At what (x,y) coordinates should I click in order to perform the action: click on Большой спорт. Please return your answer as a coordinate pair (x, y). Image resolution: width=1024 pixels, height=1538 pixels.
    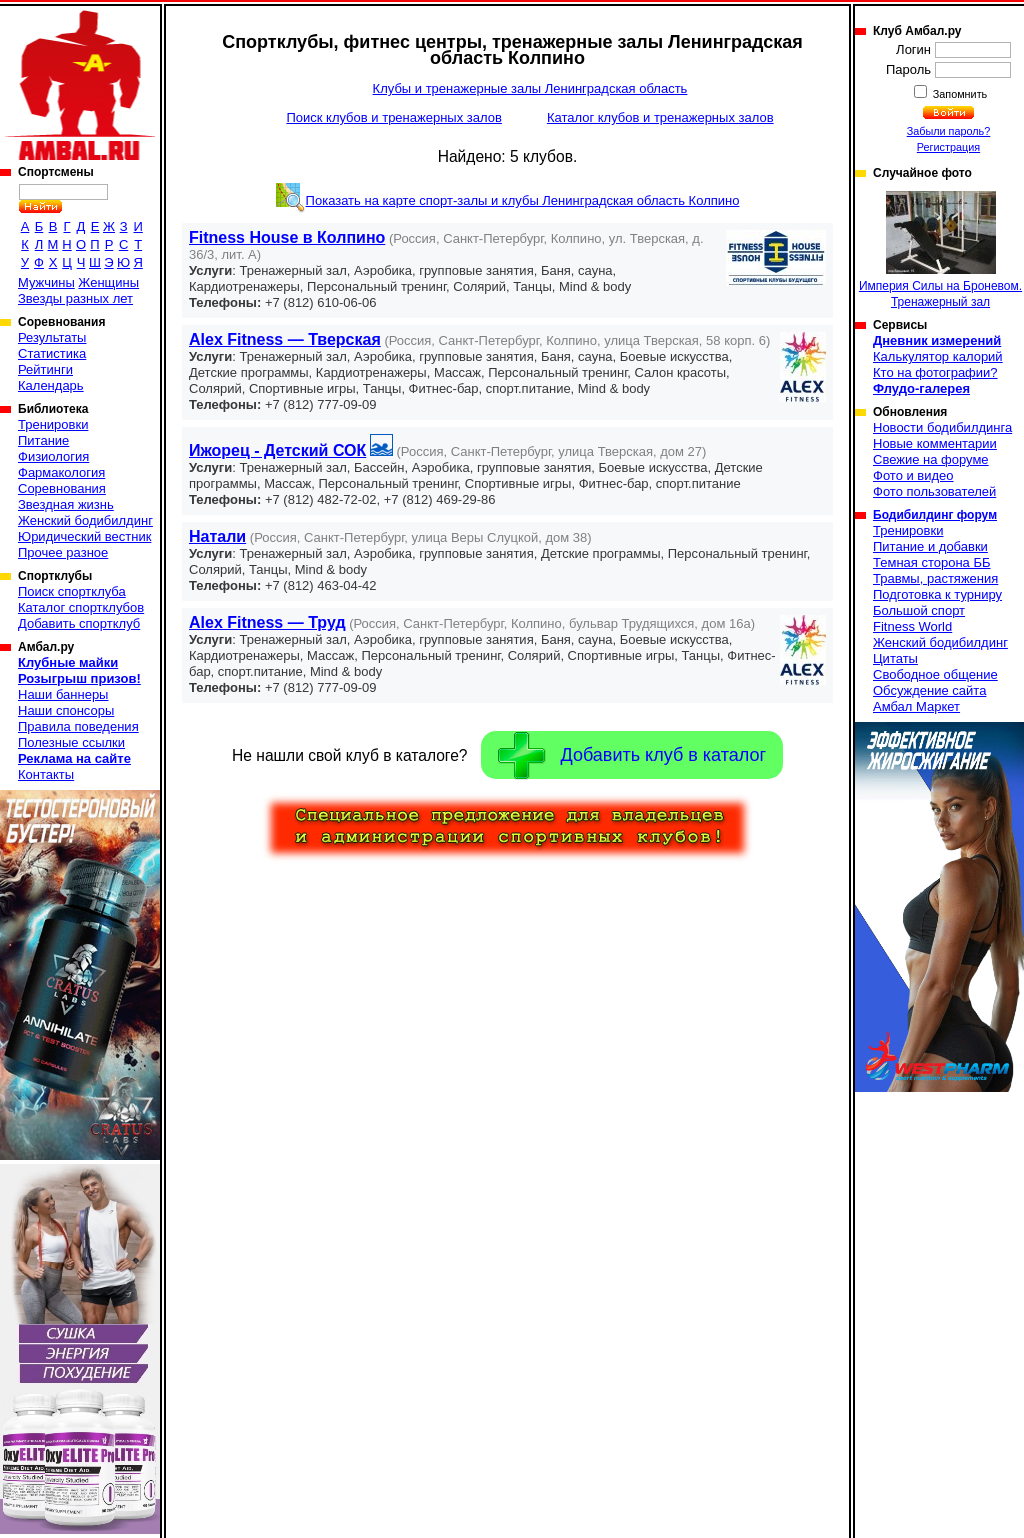
    Looking at the image, I should click on (919, 610).